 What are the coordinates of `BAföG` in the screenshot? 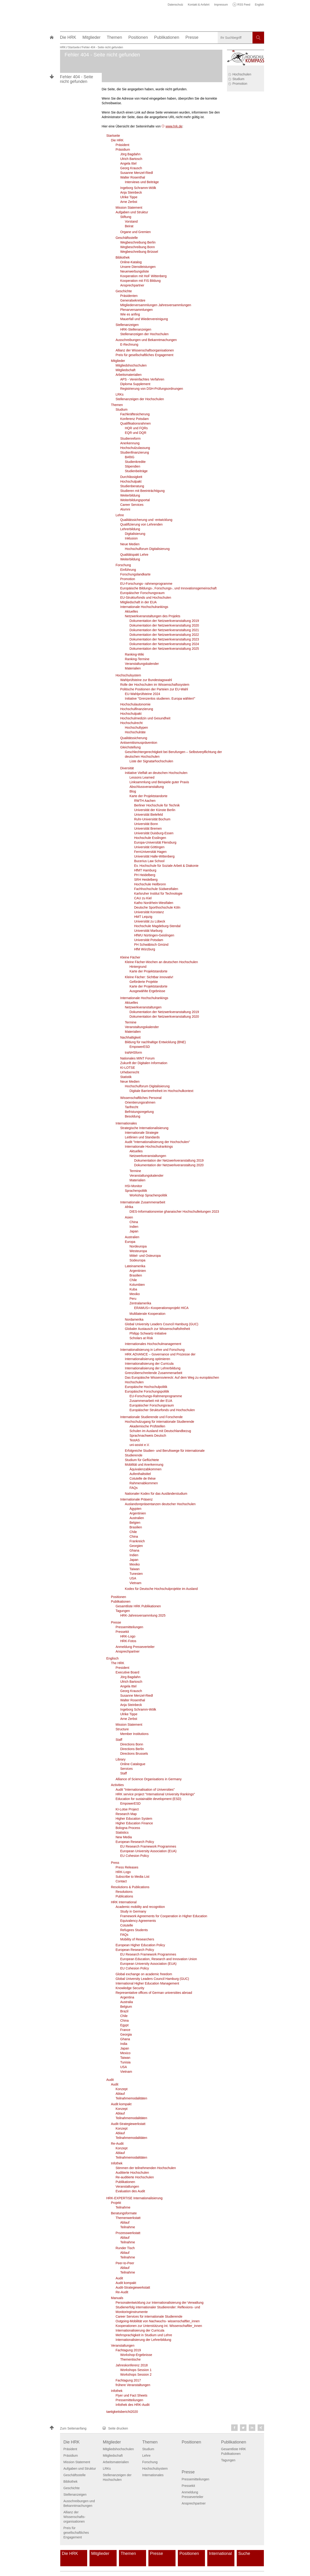 It's located at (129, 457).